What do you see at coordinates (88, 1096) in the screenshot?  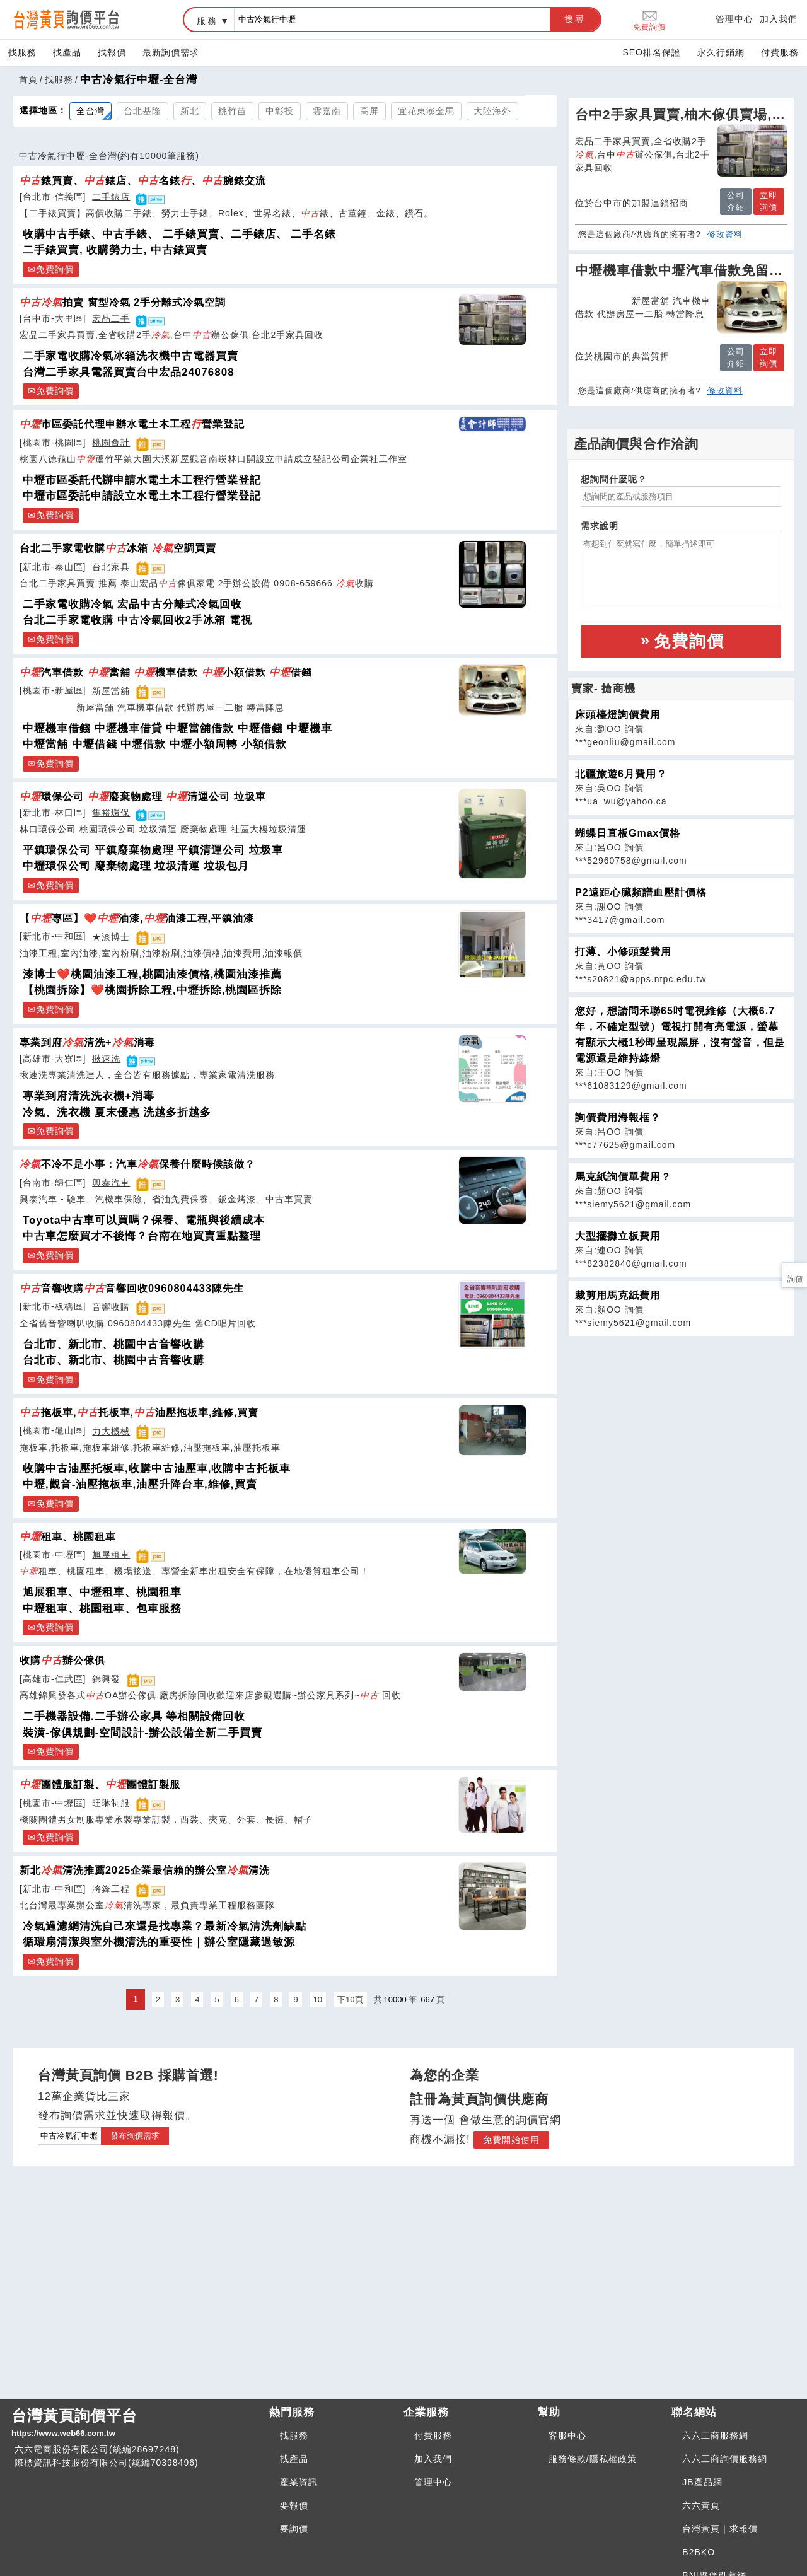 I see `專業到府清洗洗衣機+消毒` at bounding box center [88, 1096].